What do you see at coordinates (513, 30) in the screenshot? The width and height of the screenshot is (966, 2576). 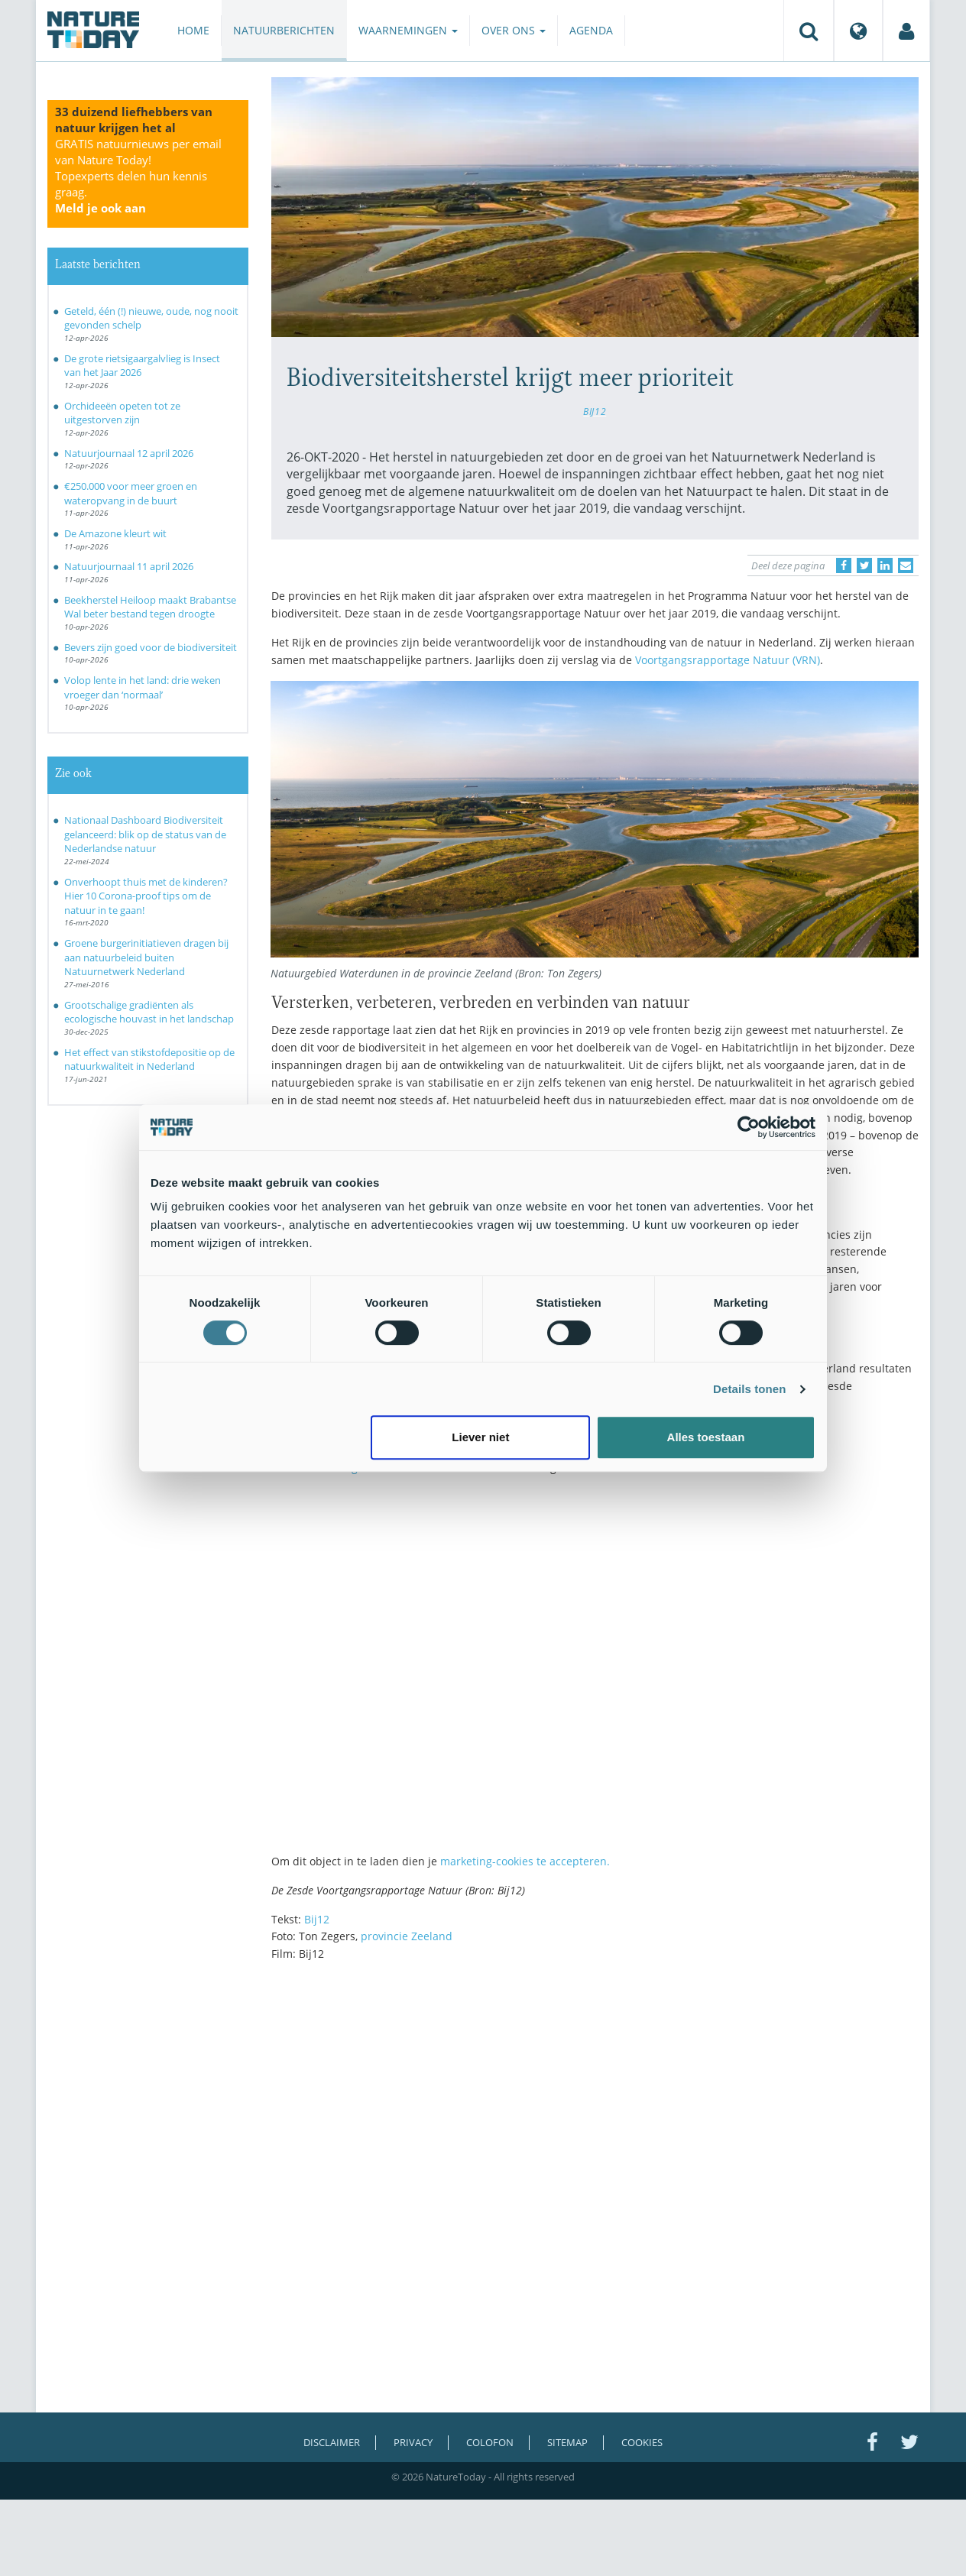 I see `Over ons` at bounding box center [513, 30].